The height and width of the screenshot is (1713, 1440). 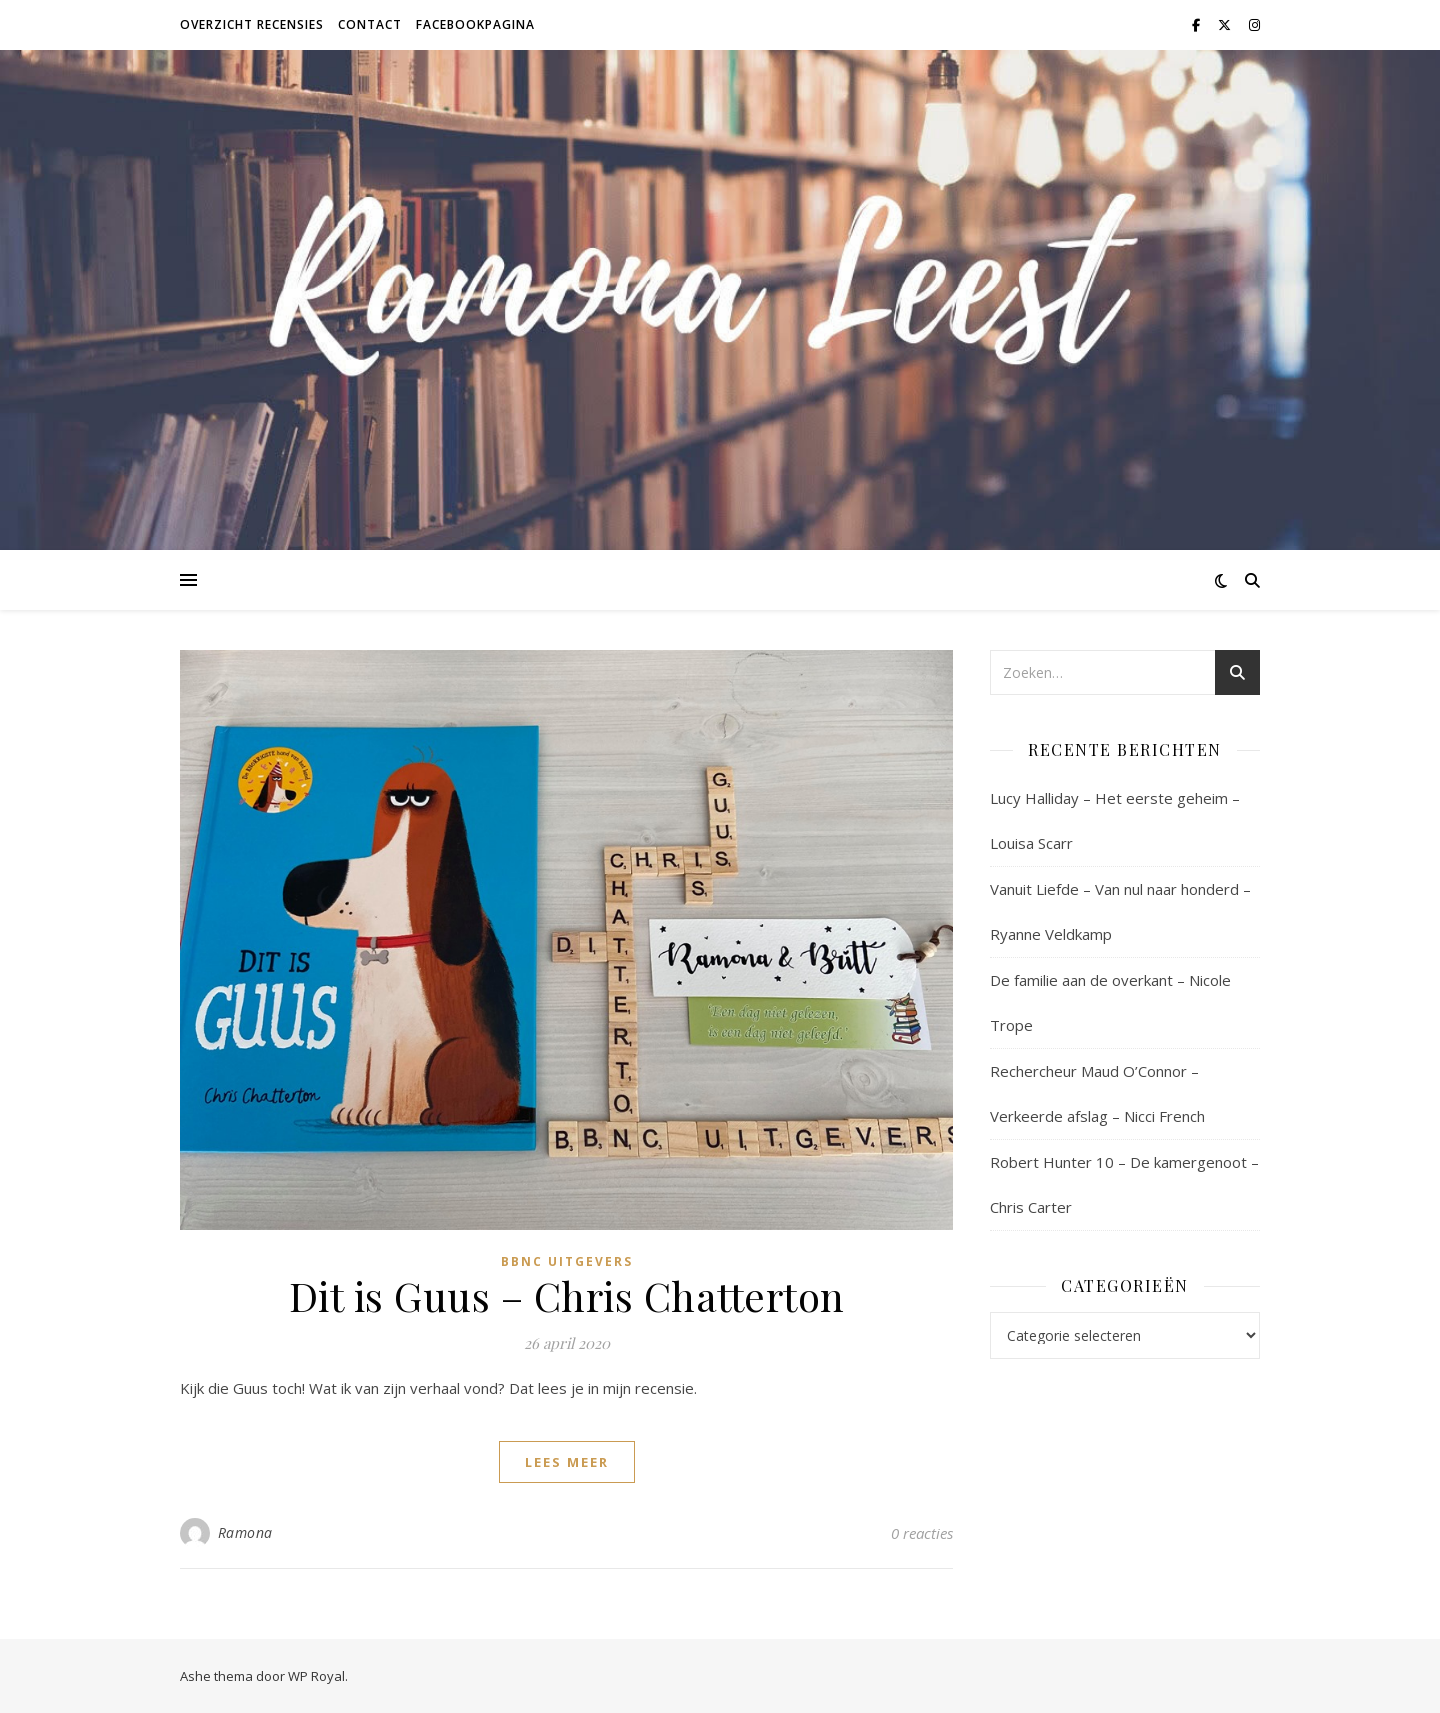 What do you see at coordinates (567, 1261) in the screenshot?
I see `BBNC Uitgevers` at bounding box center [567, 1261].